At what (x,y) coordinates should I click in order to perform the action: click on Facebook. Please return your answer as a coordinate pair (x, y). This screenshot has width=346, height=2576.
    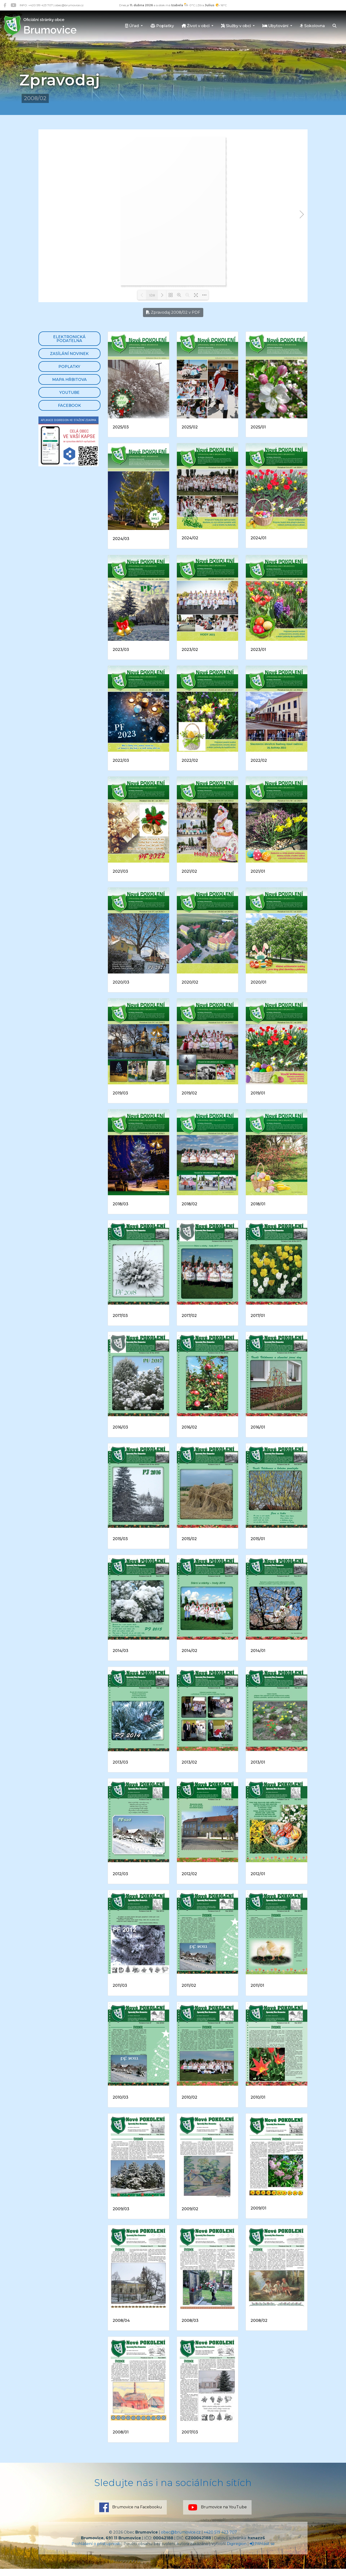
    Looking at the image, I should click on (69, 405).